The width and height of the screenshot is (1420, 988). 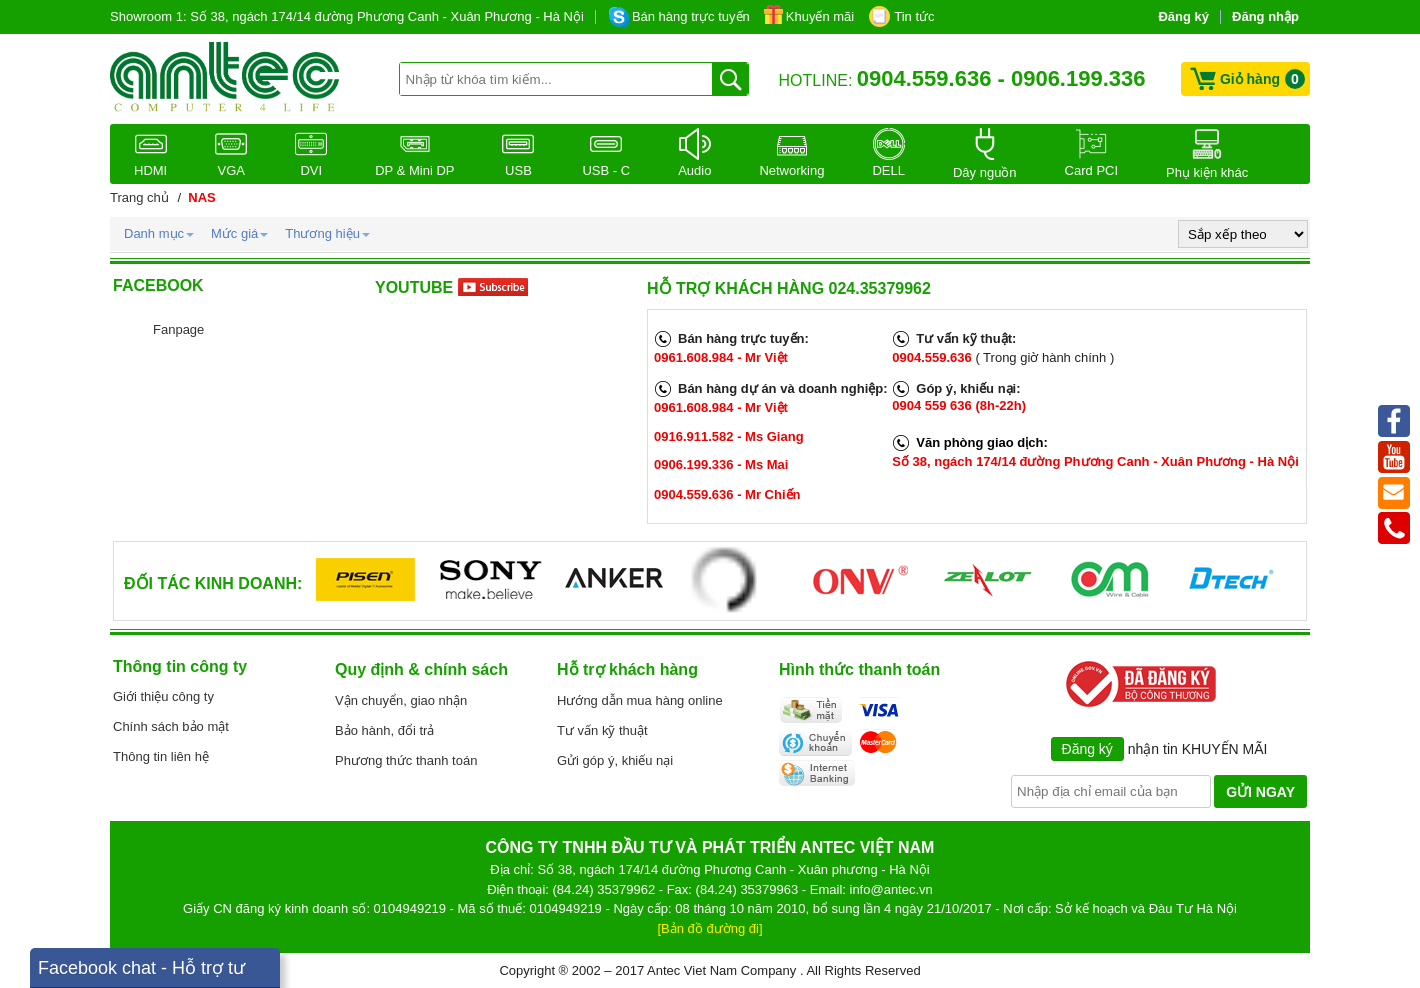 What do you see at coordinates (161, 756) in the screenshot?
I see `Thông tin liên hệ` at bounding box center [161, 756].